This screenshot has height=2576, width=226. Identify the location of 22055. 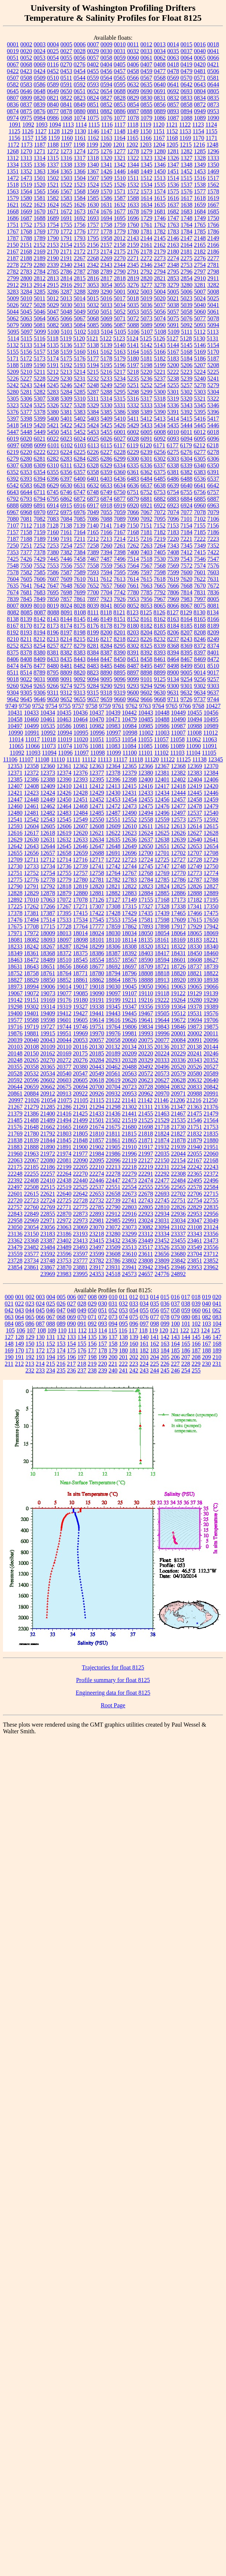
(194, 1153).